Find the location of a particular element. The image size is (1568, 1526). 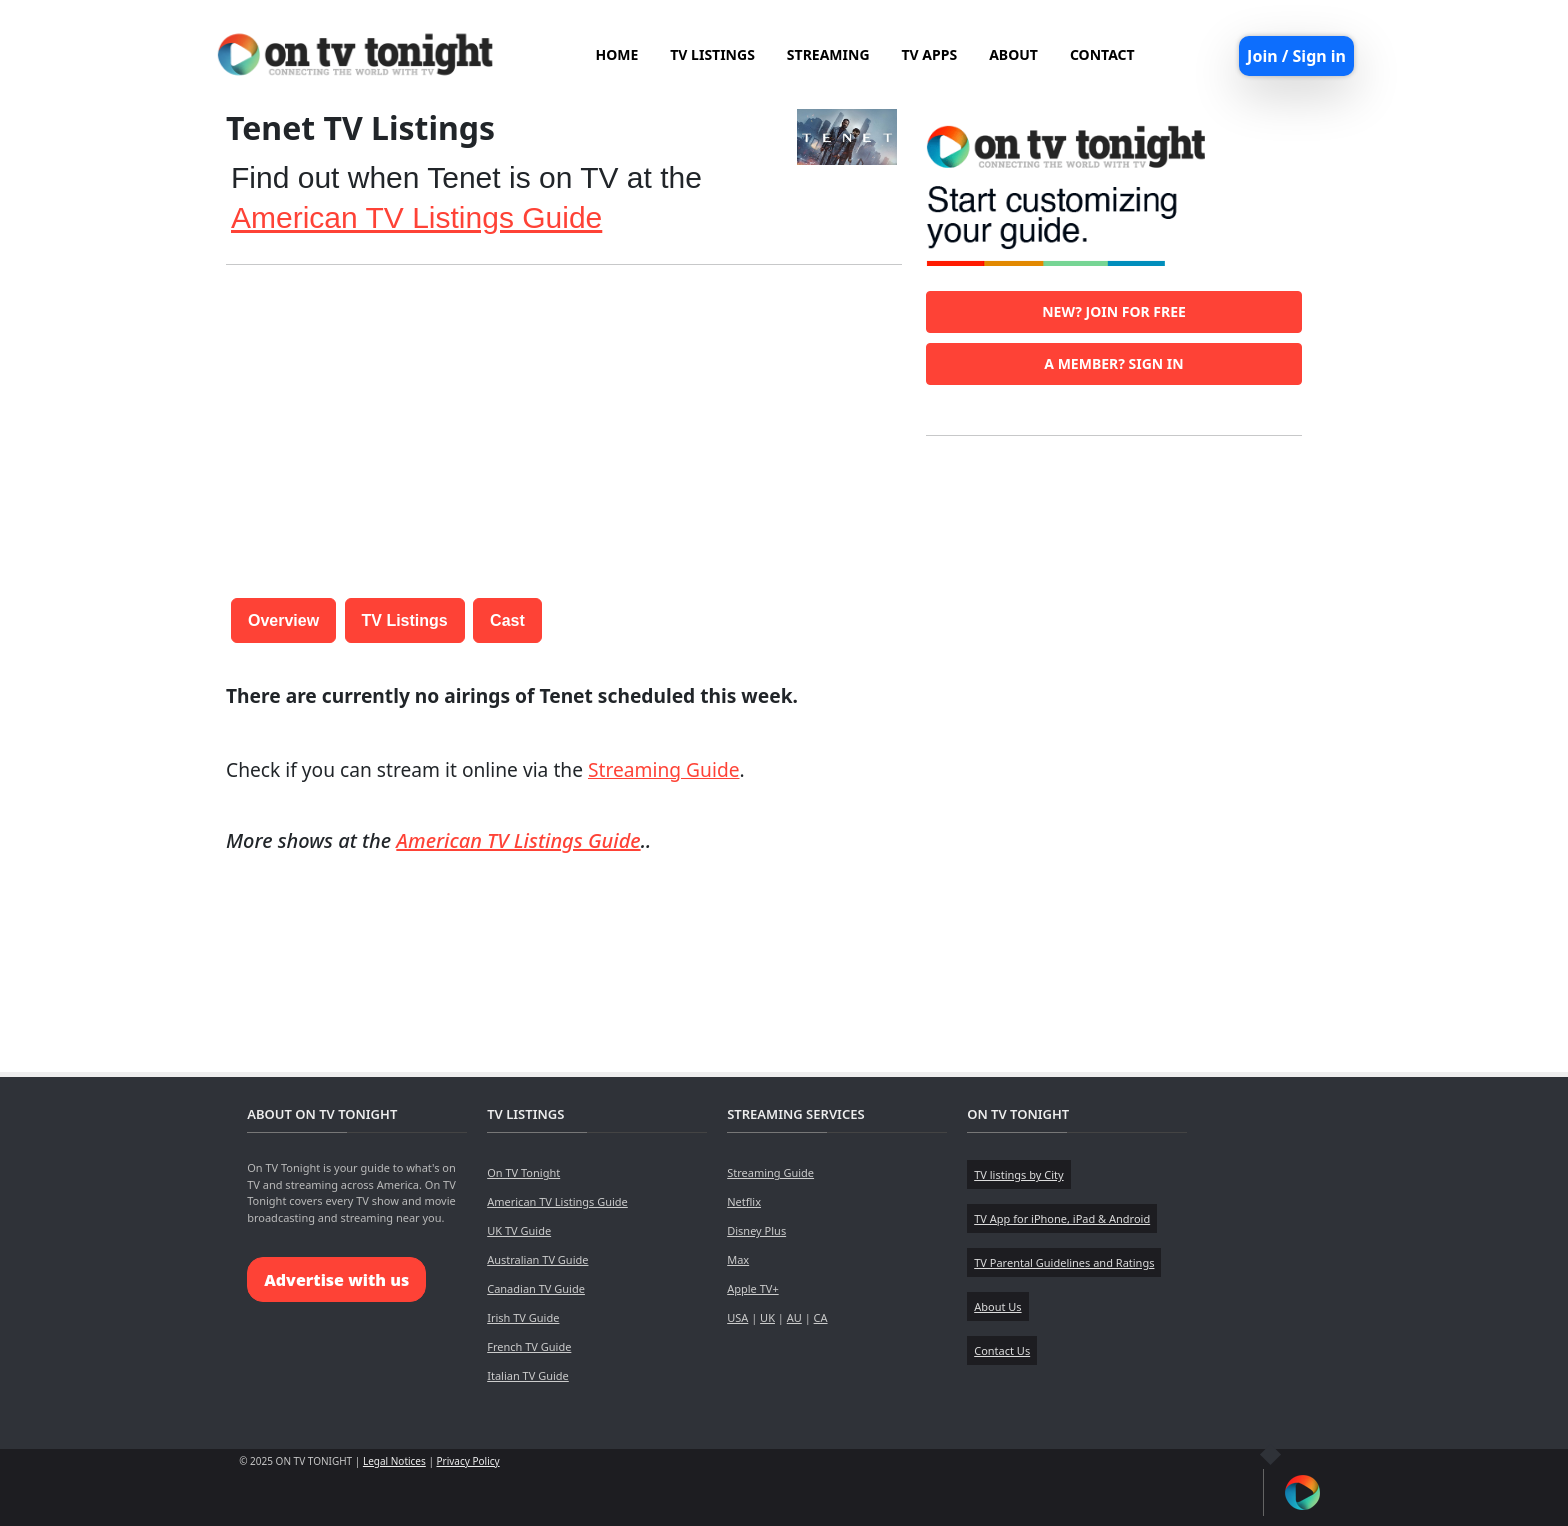

Australian TV Guide is located at coordinates (537, 1259).